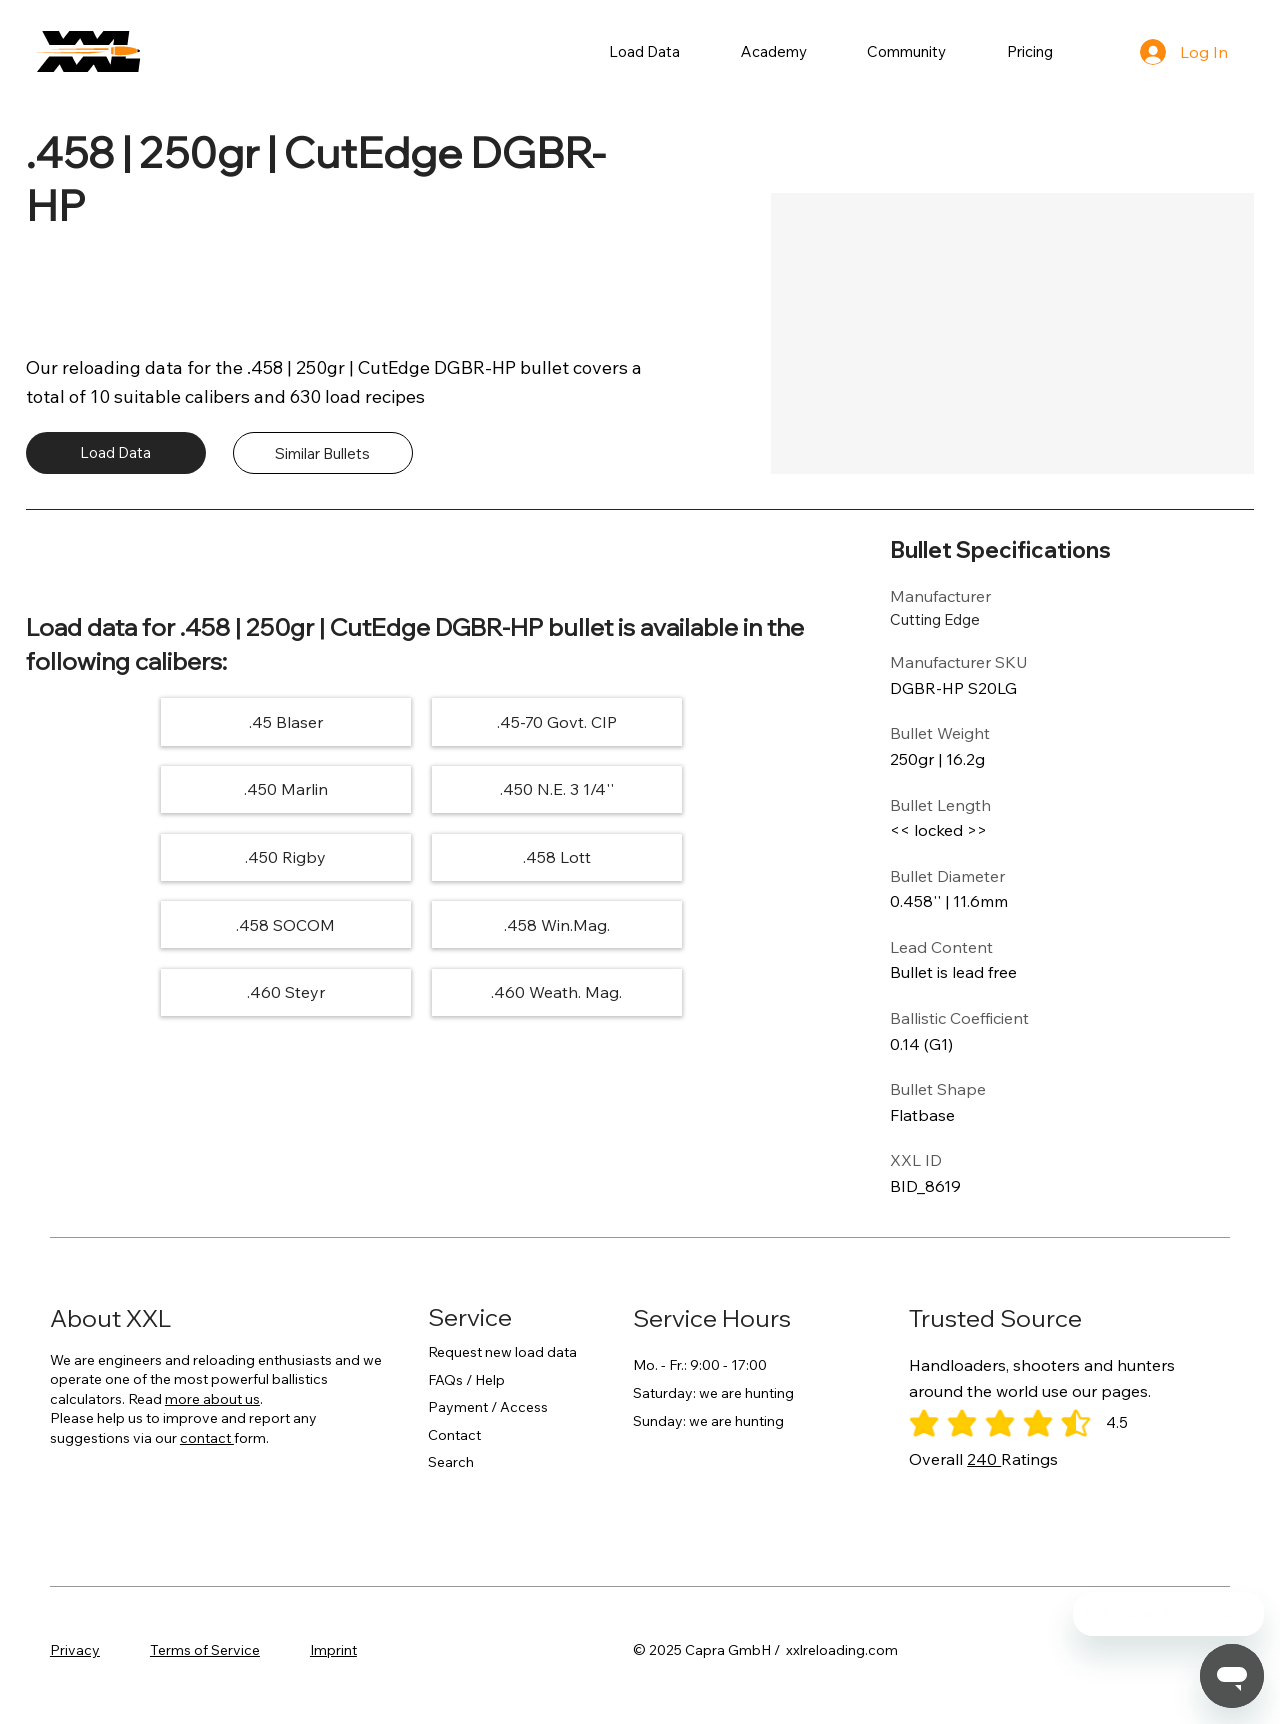  Describe the element at coordinates (488, 1407) in the screenshot. I see `Payment / Access` at that location.